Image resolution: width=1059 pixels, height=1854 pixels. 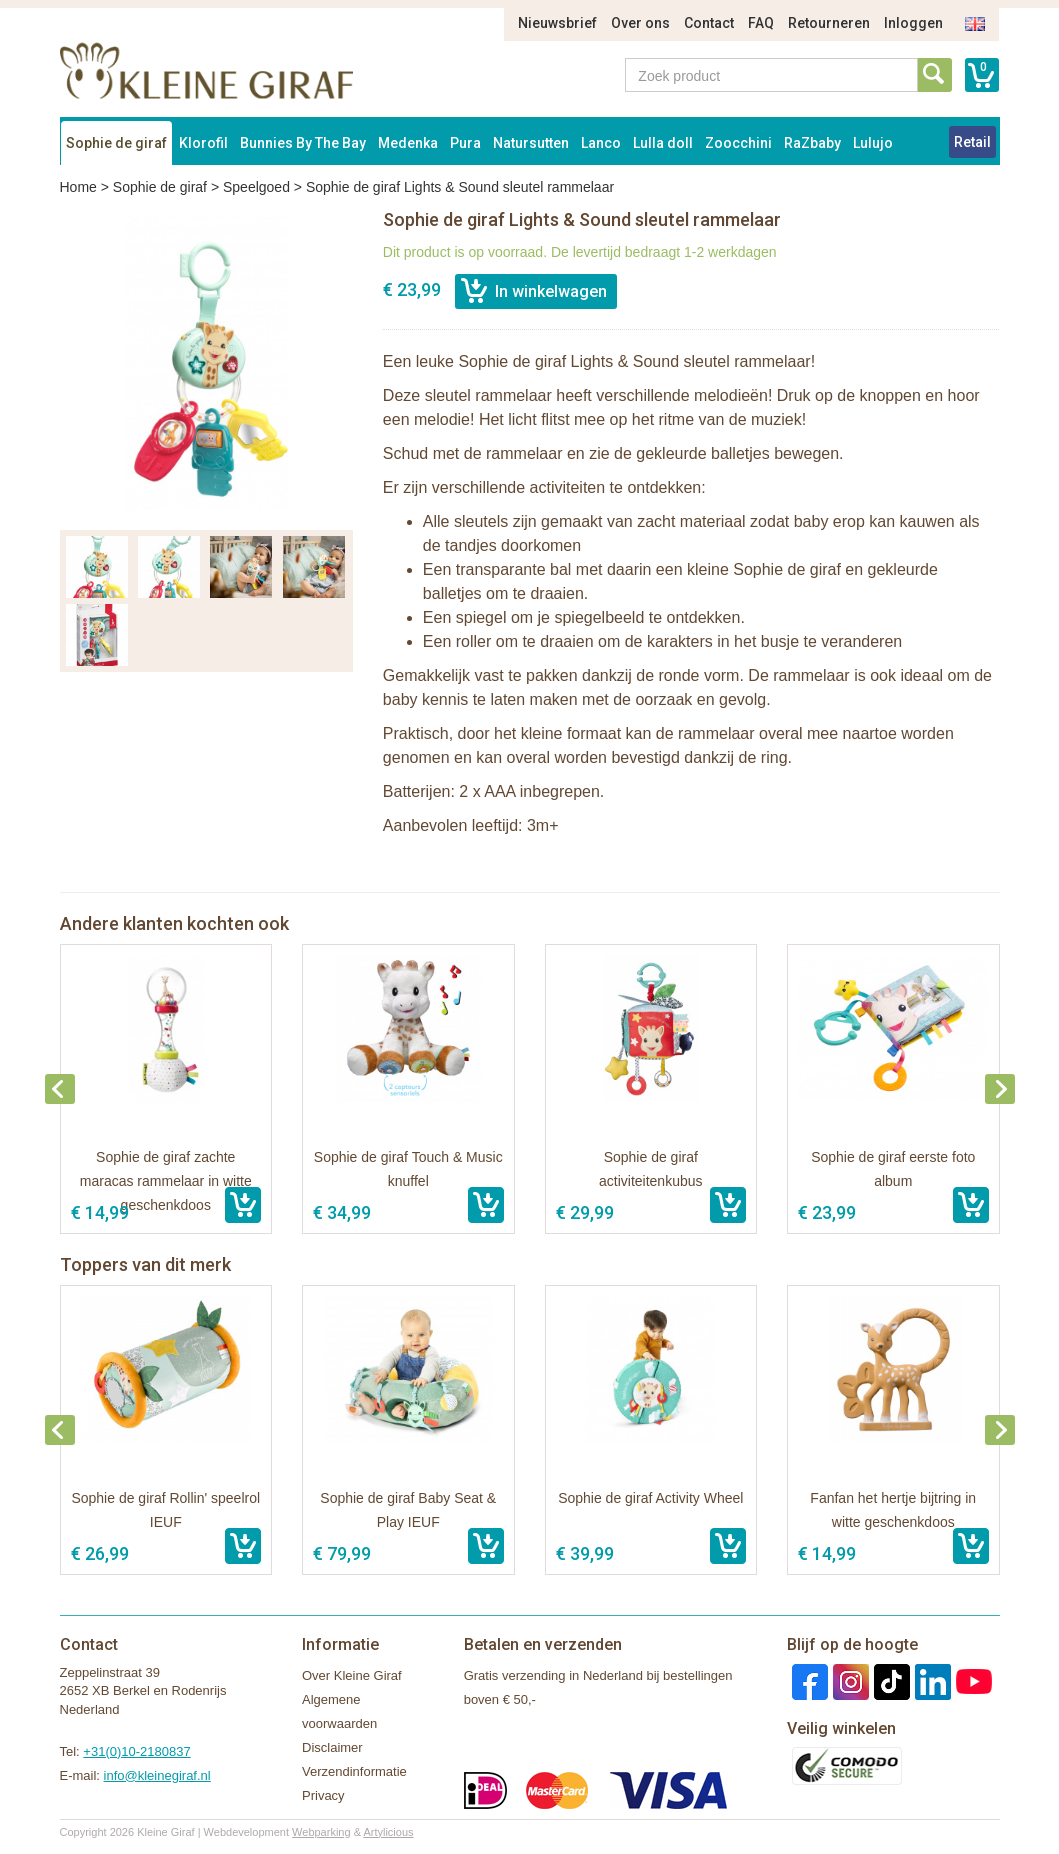 I want to click on Lanco, so click(x=601, y=143).